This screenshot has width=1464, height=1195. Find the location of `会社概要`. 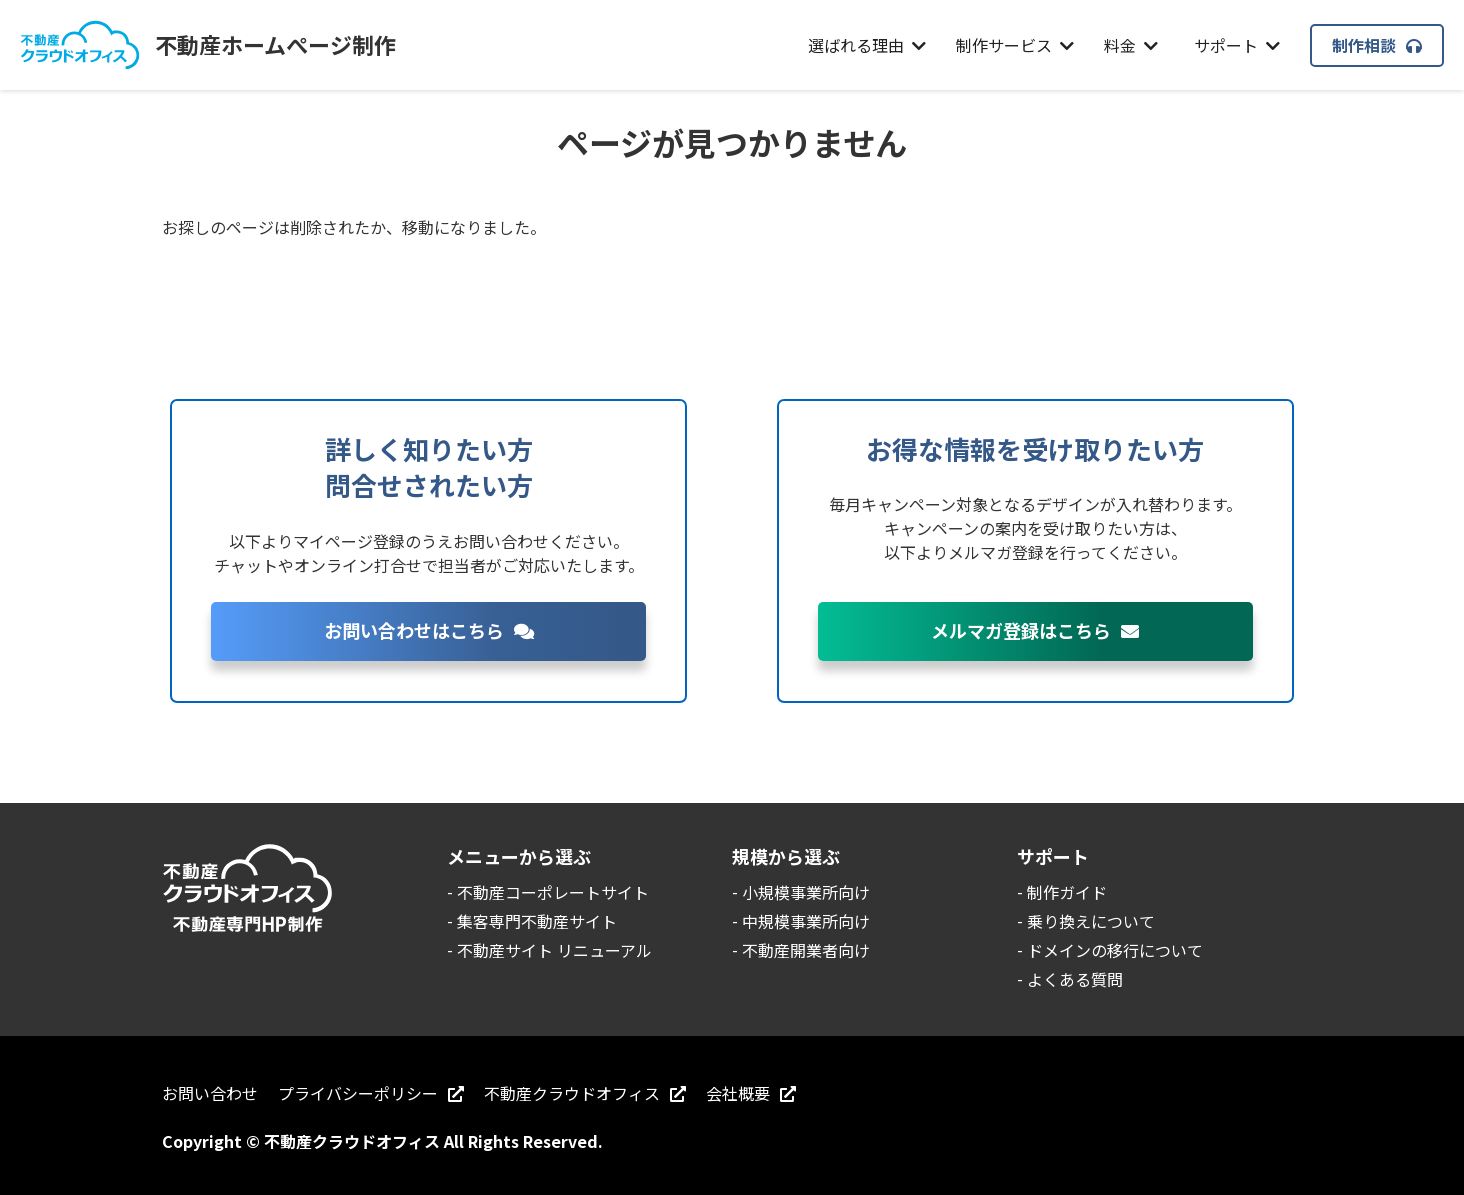

会社概要 is located at coordinates (751, 1093).